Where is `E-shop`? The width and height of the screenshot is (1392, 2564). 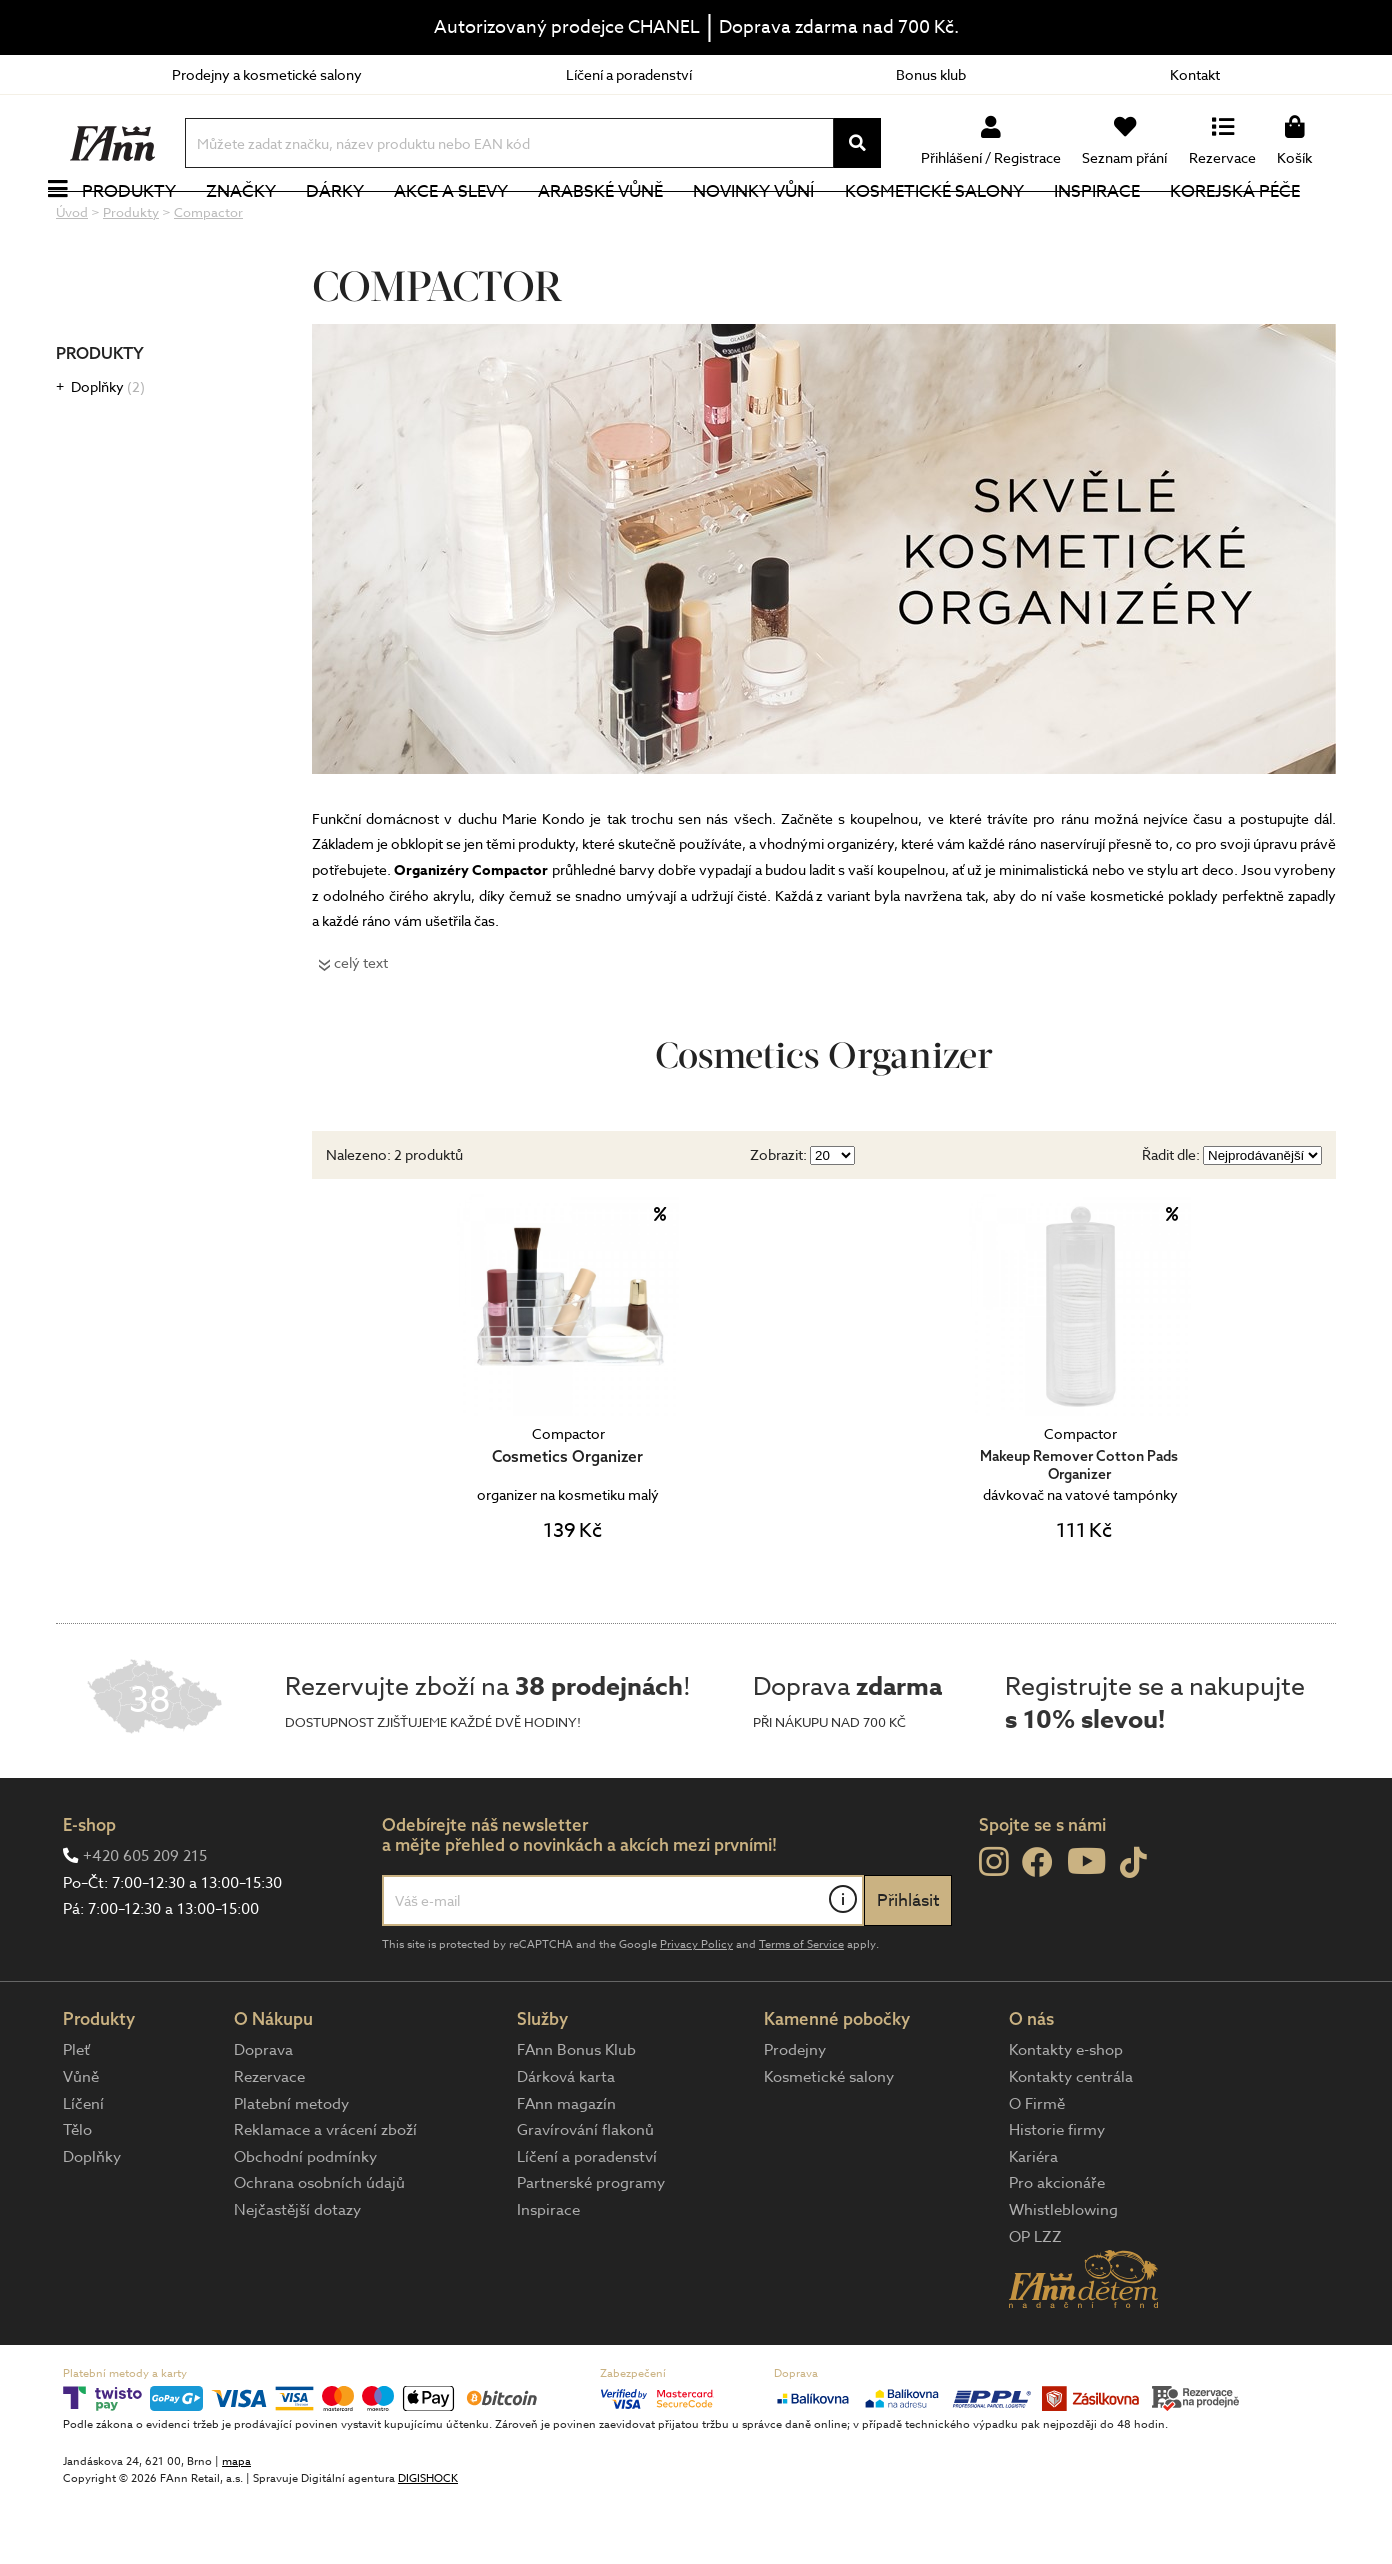 E-shop is located at coordinates (89, 1891).